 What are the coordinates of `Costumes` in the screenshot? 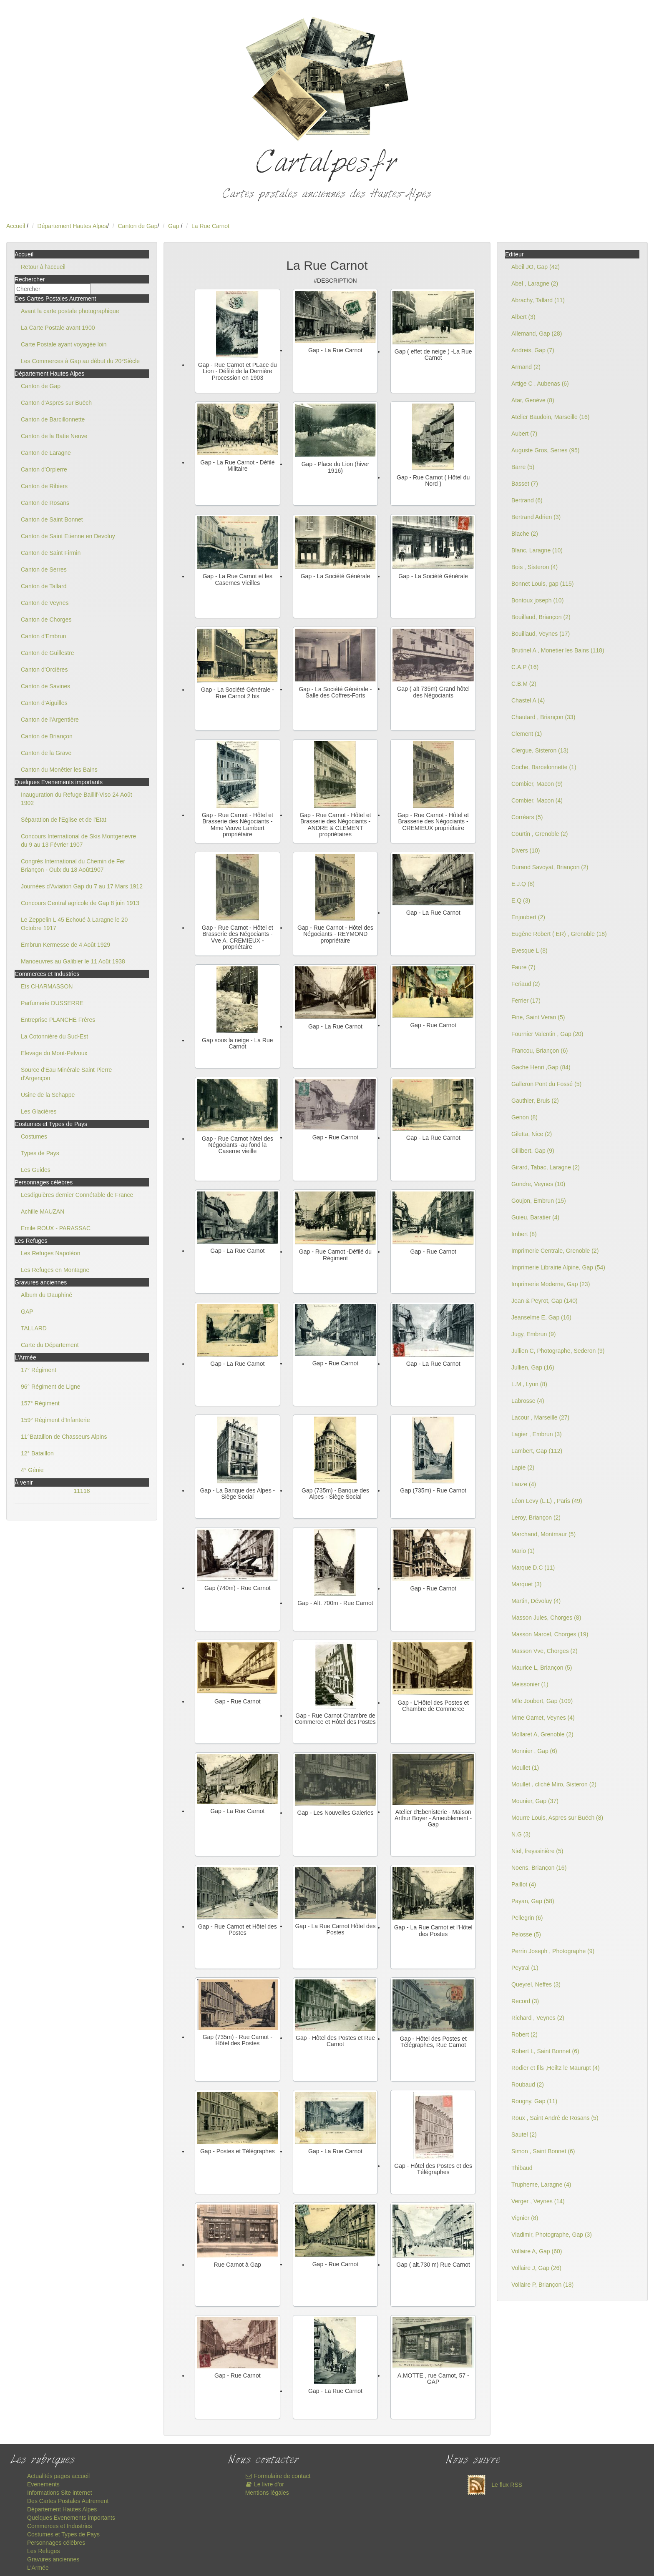 It's located at (34, 1136).